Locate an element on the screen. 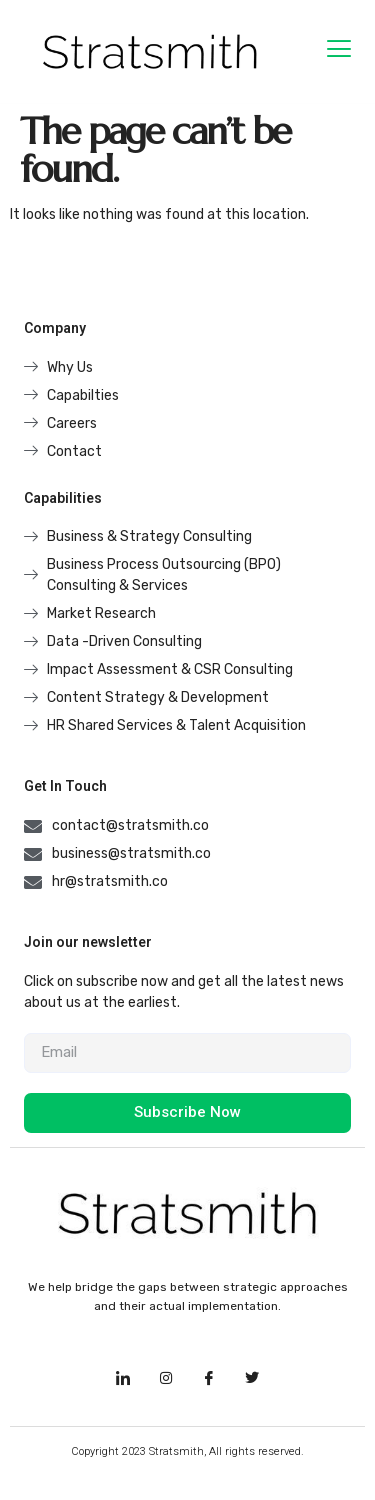  [Instagram] is located at coordinates (166, 1378).